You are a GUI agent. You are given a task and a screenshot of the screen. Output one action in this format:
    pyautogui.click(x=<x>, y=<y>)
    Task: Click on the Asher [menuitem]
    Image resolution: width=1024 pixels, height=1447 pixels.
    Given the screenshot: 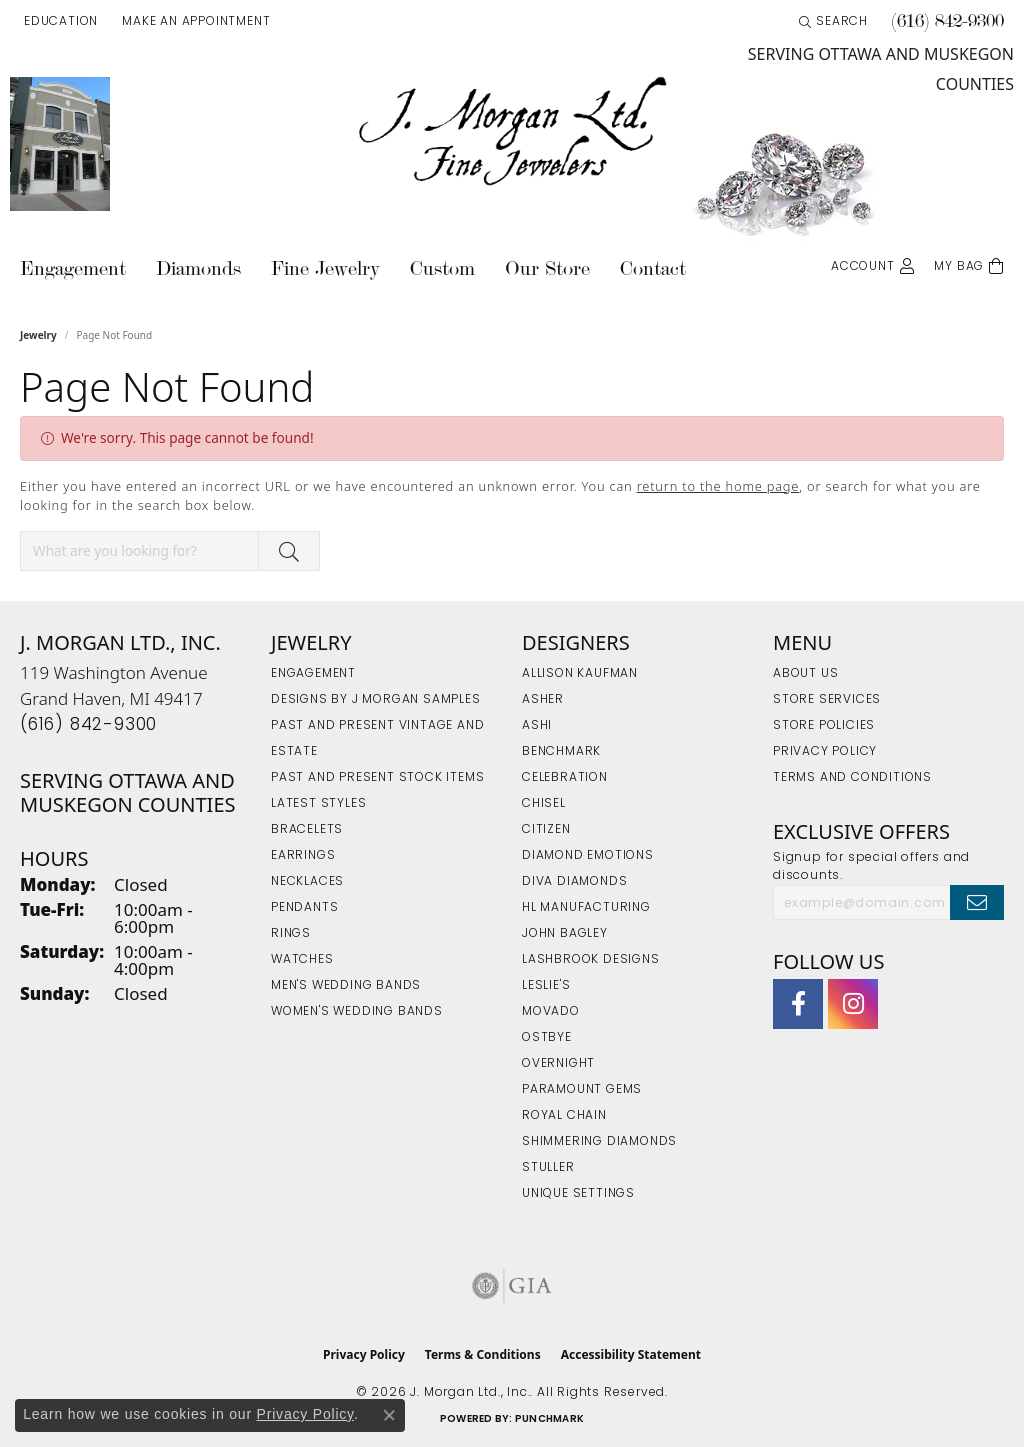 What is the action you would take?
    pyautogui.click(x=543, y=700)
    